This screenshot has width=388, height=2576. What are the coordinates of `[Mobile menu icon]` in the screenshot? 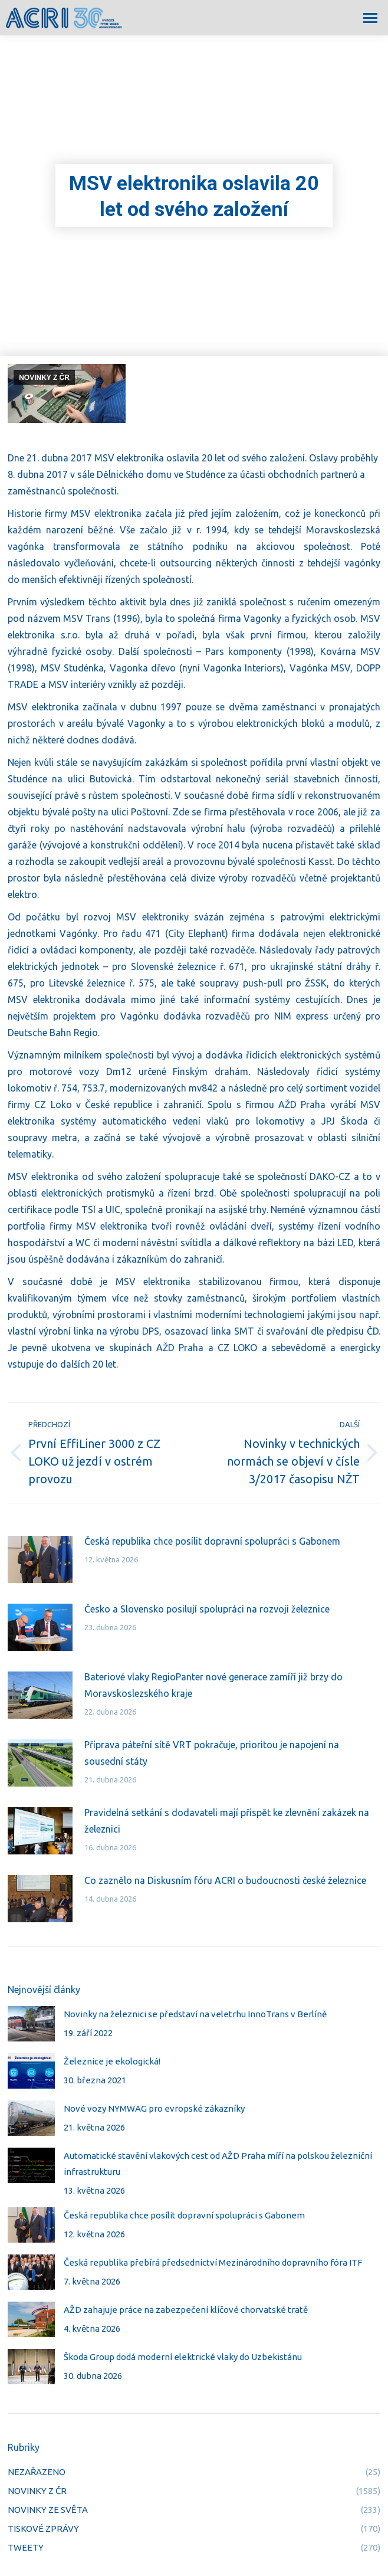 It's located at (370, 18).